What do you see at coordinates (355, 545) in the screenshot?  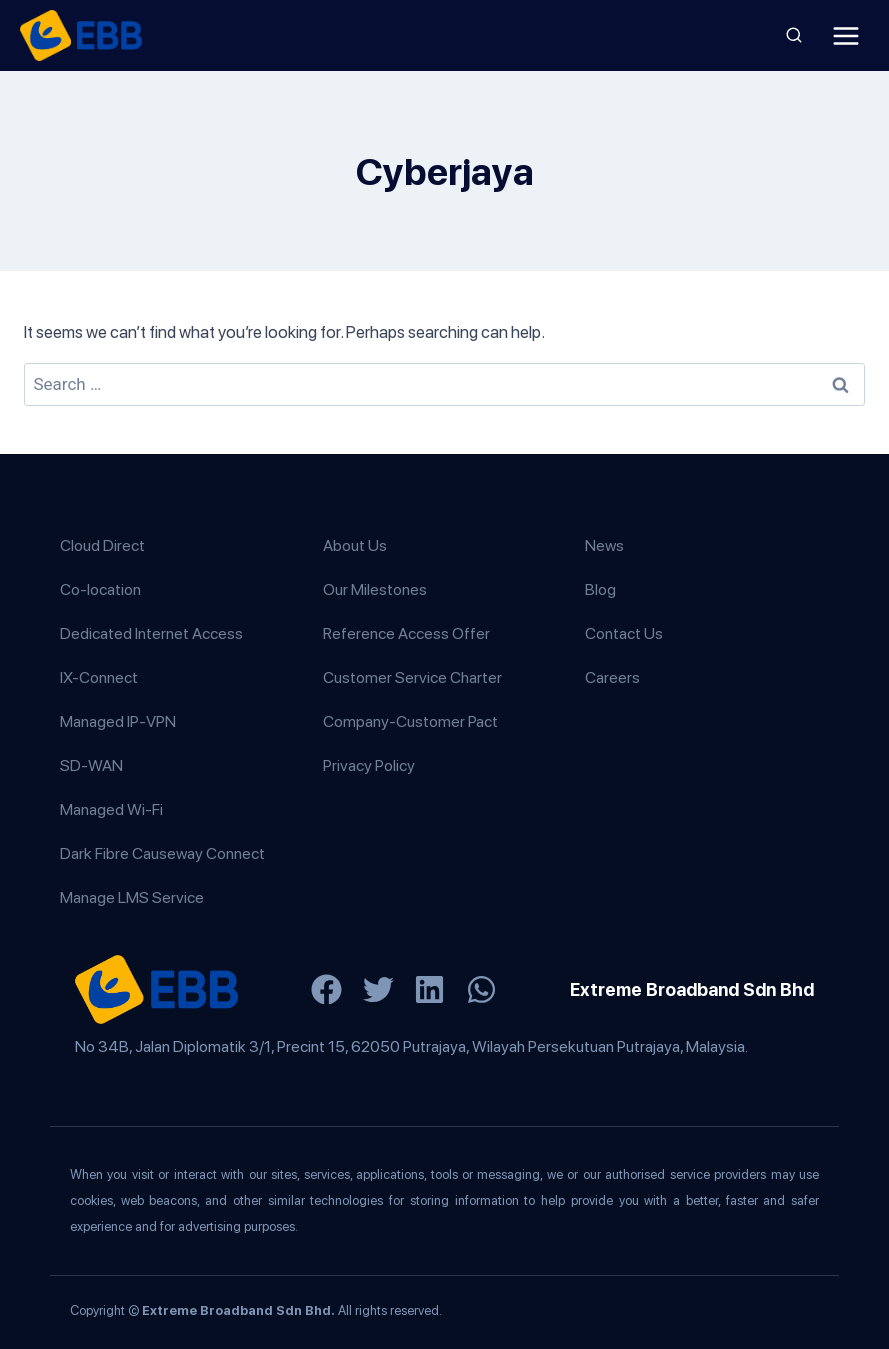 I see `About Us` at bounding box center [355, 545].